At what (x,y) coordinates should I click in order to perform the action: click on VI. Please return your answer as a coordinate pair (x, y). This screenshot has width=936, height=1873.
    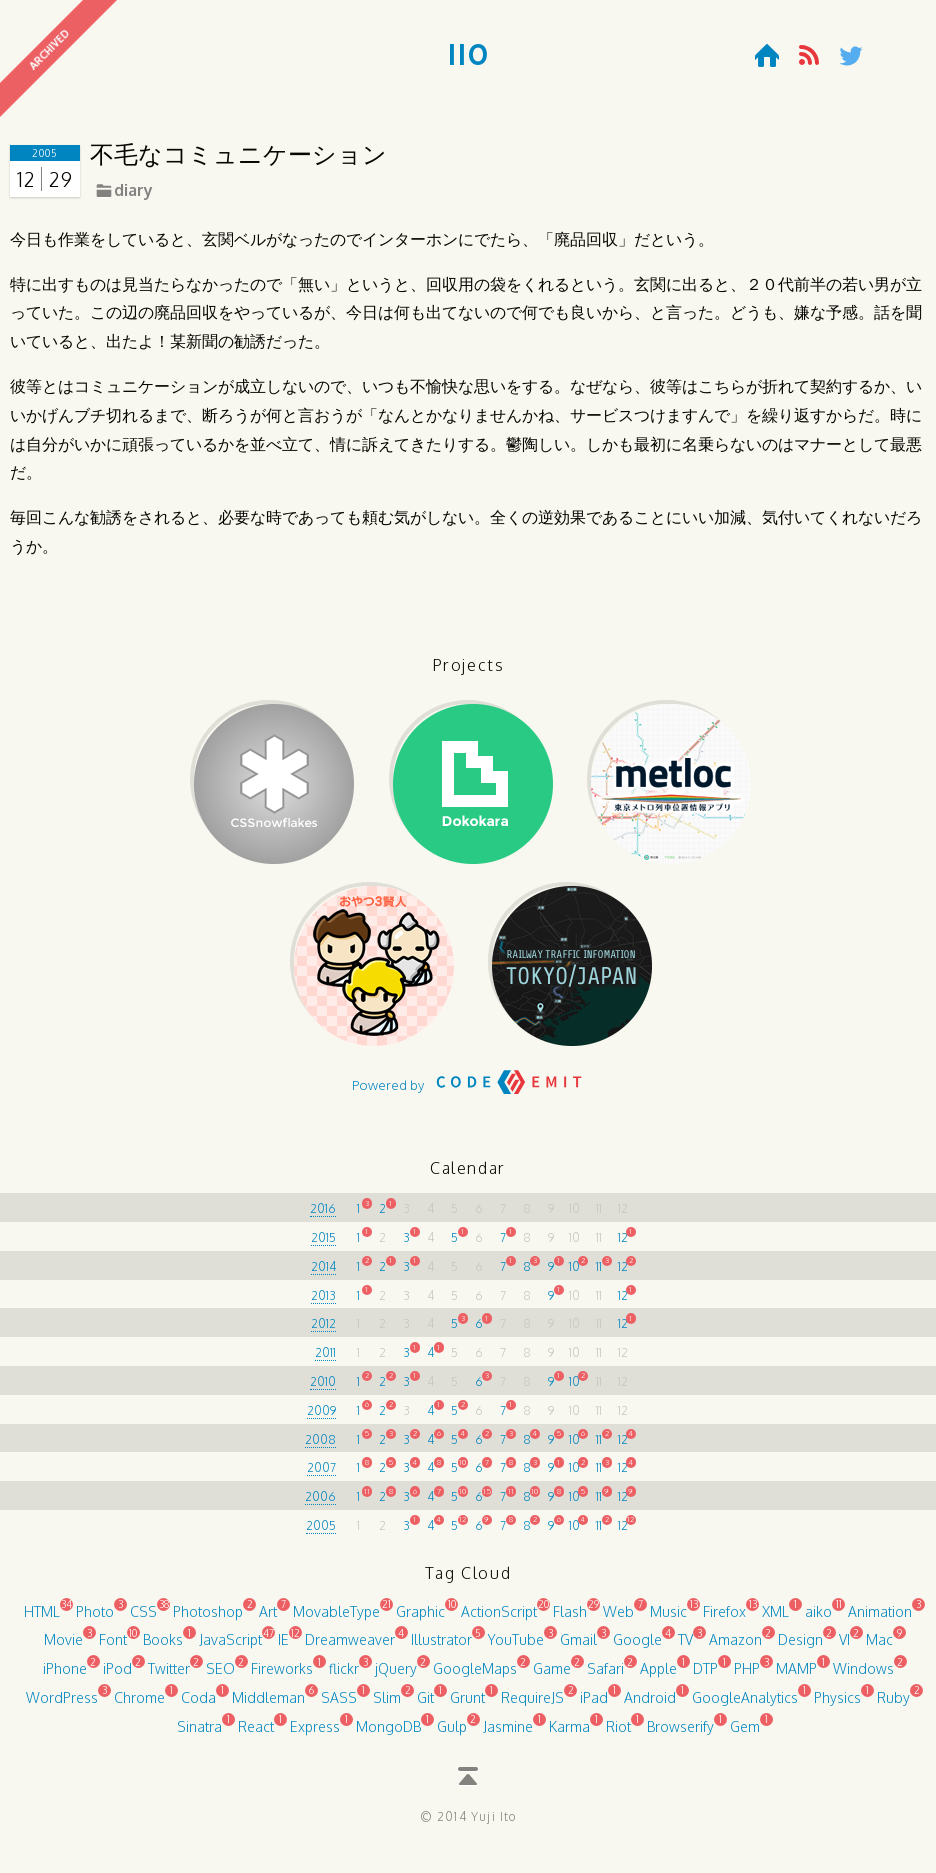
    Looking at the image, I should click on (844, 1648).